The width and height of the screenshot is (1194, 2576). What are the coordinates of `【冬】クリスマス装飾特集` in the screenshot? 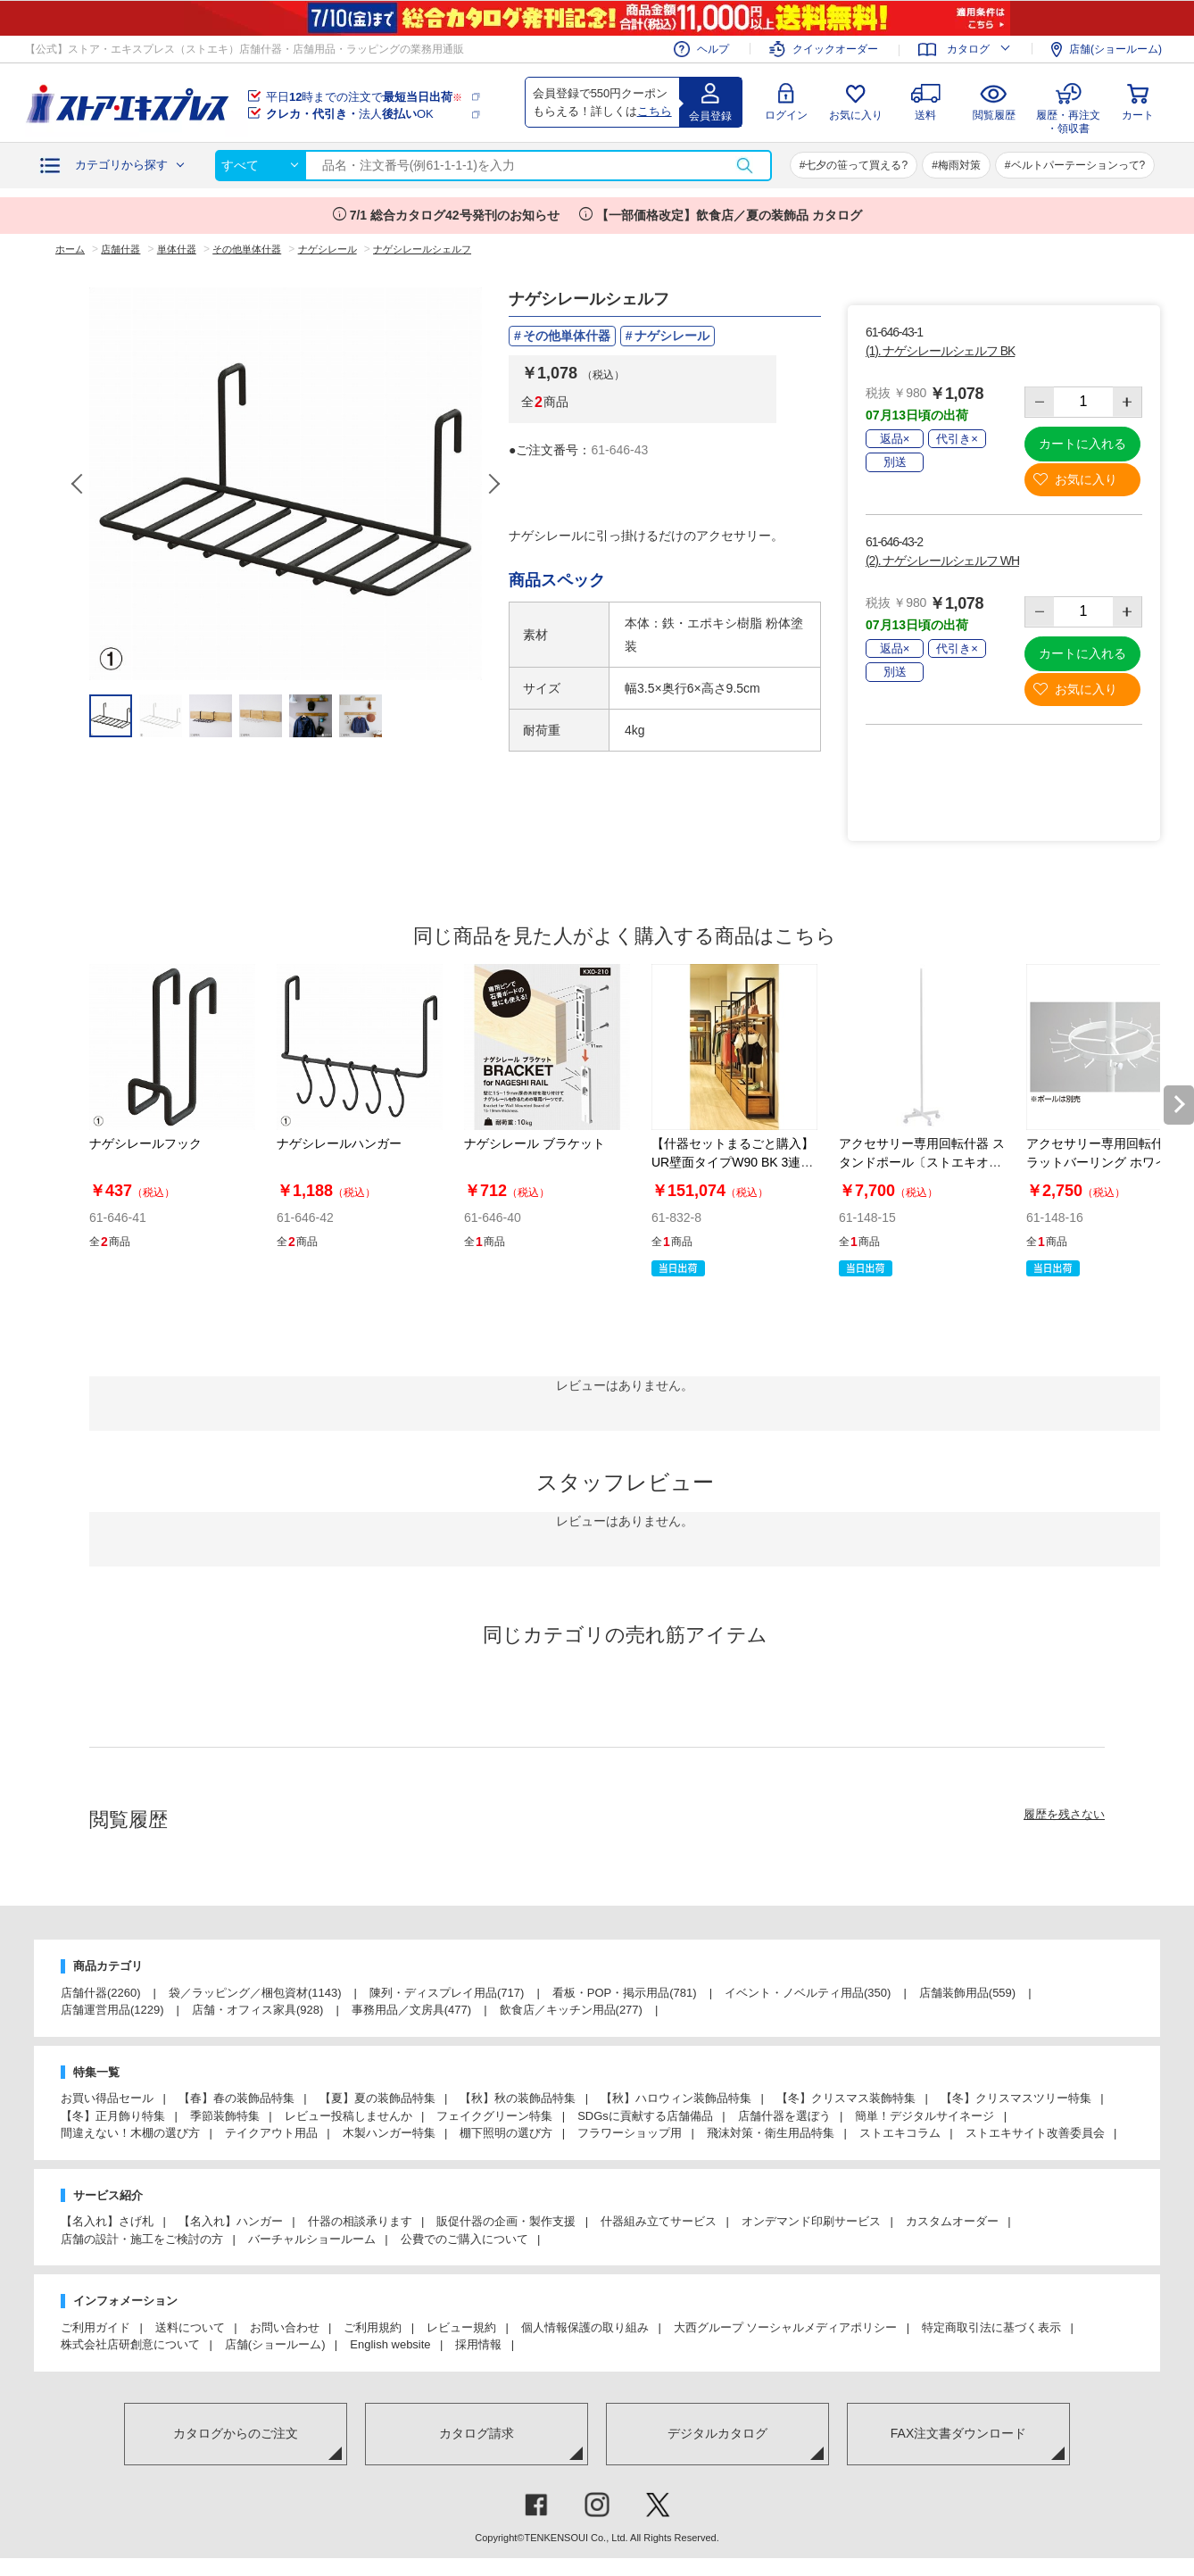 It's located at (846, 2098).